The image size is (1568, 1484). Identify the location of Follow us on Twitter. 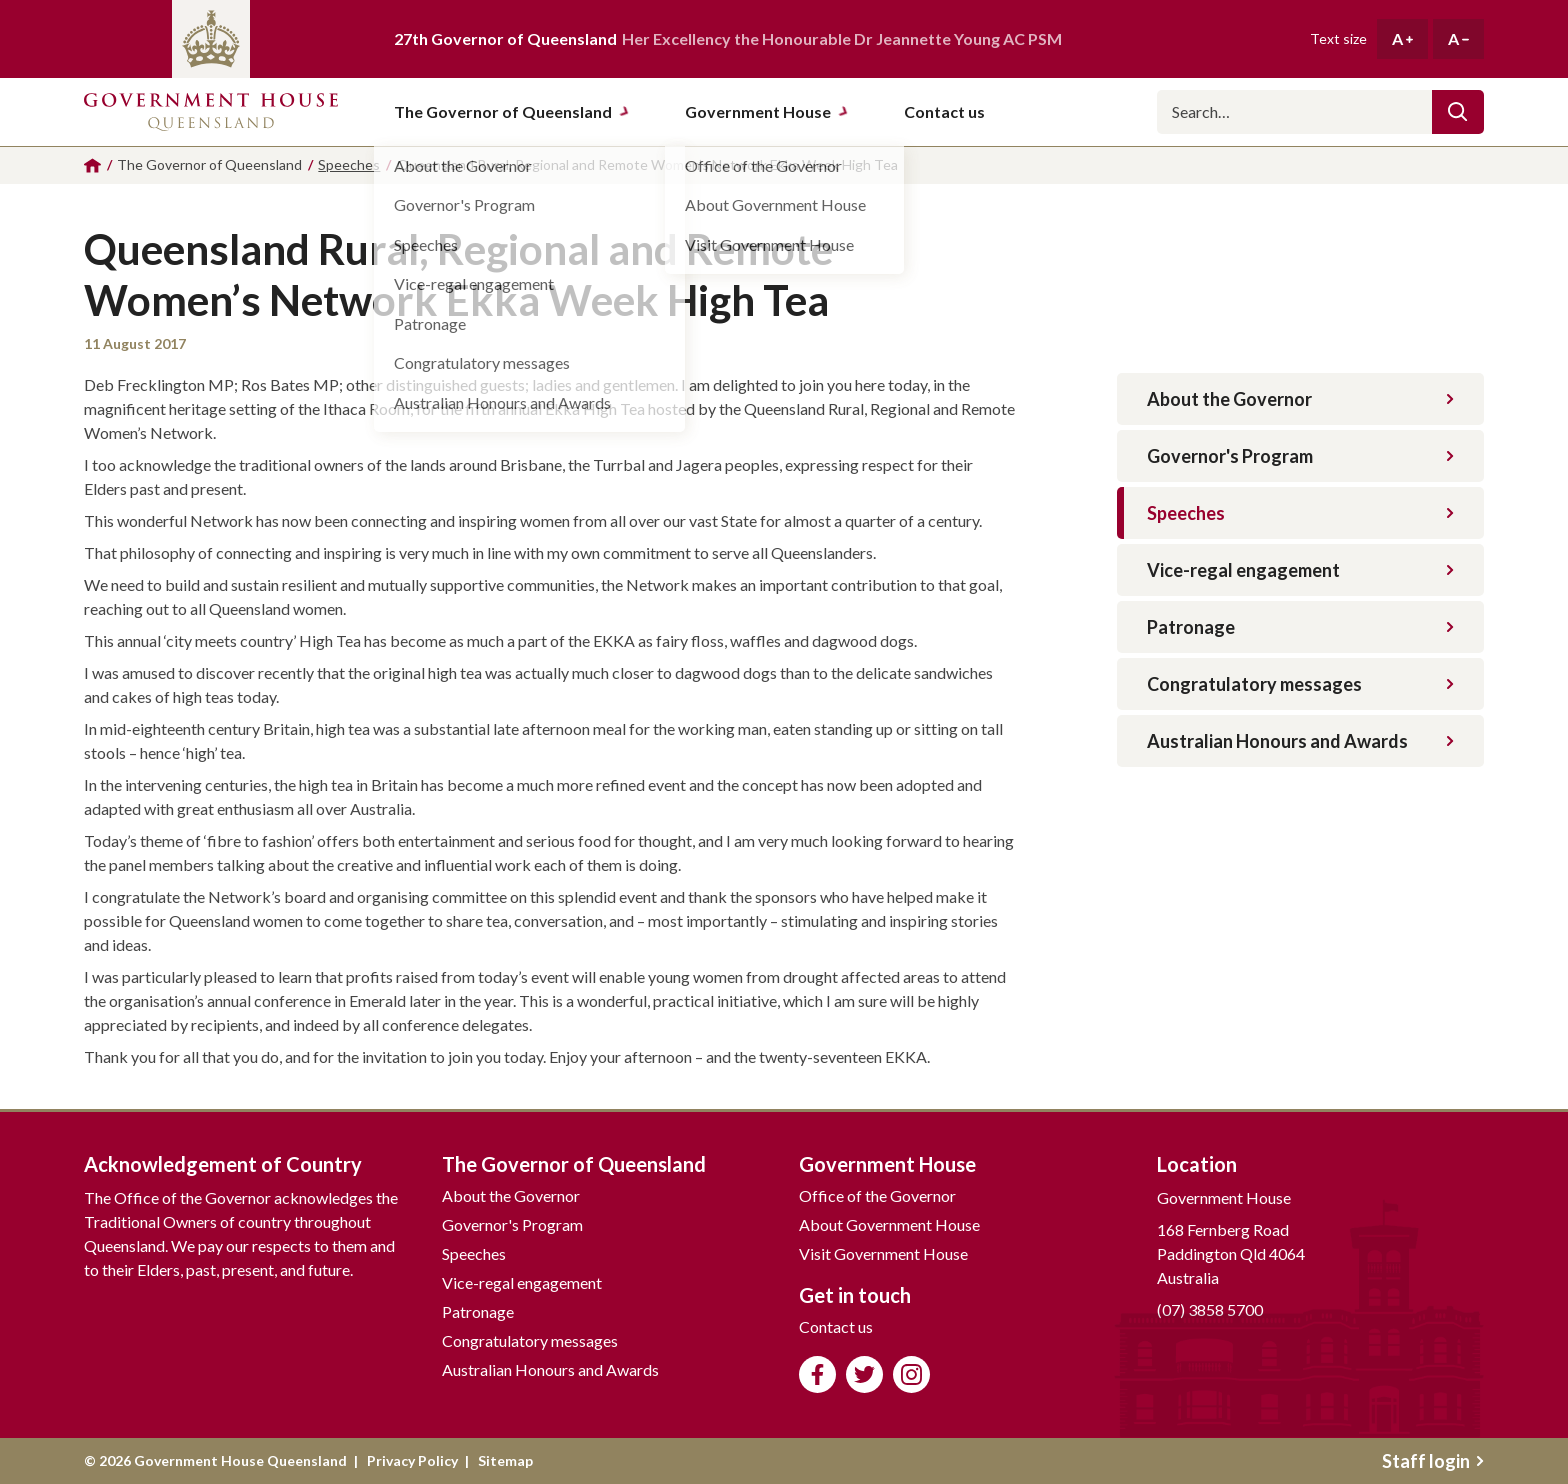
(864, 1374).